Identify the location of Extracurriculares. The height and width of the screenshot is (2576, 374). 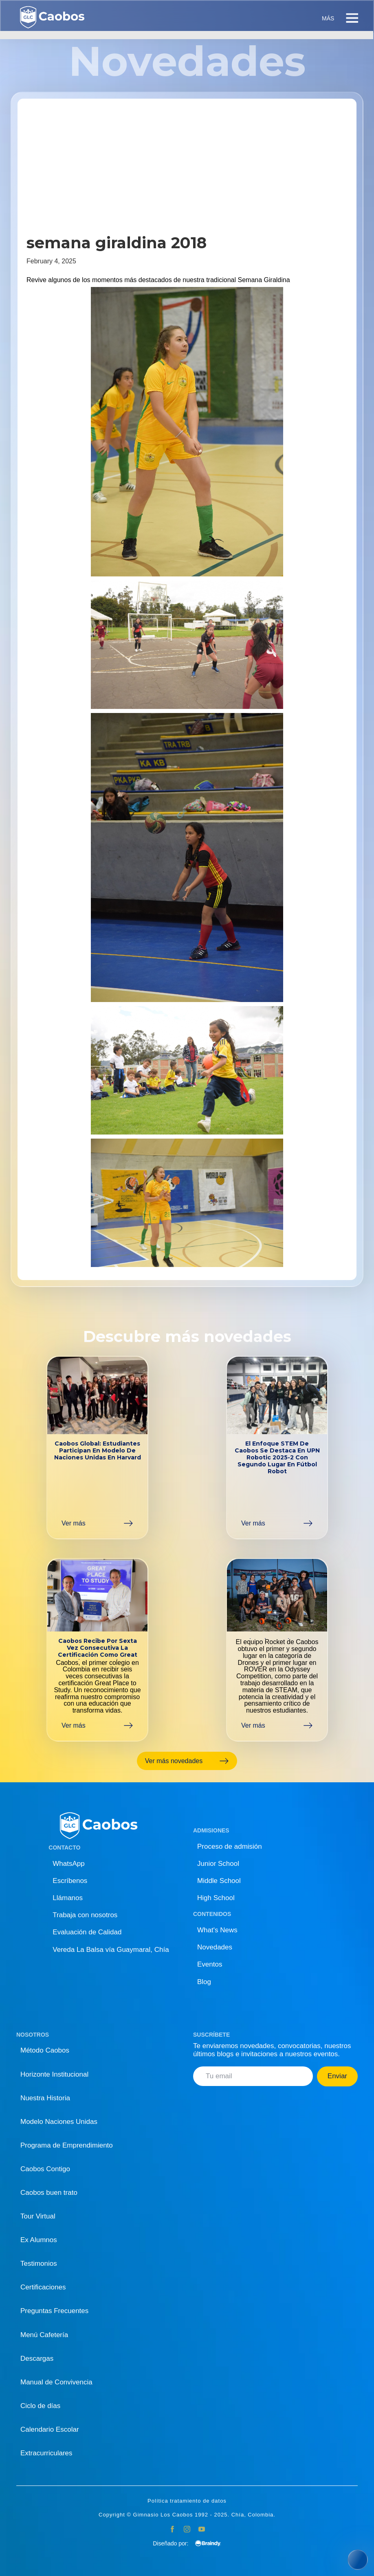
(46, 2453).